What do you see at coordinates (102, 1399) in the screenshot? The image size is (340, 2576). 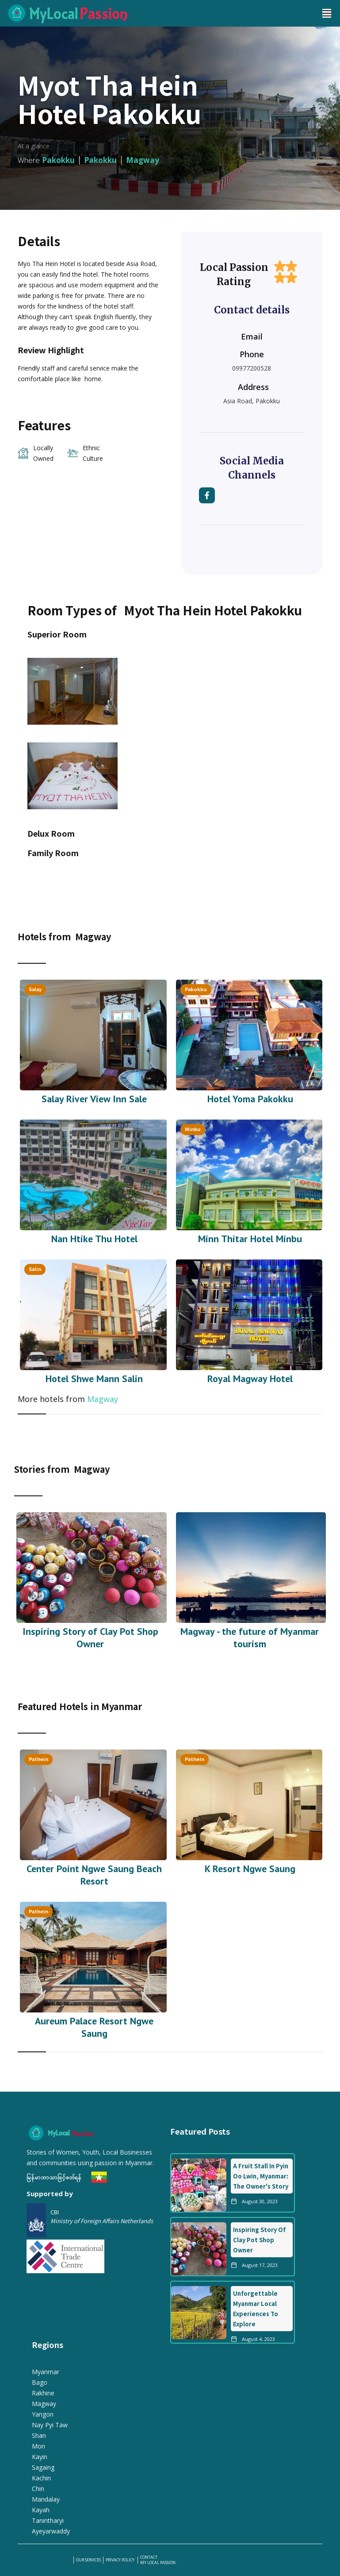 I see `Magway` at bounding box center [102, 1399].